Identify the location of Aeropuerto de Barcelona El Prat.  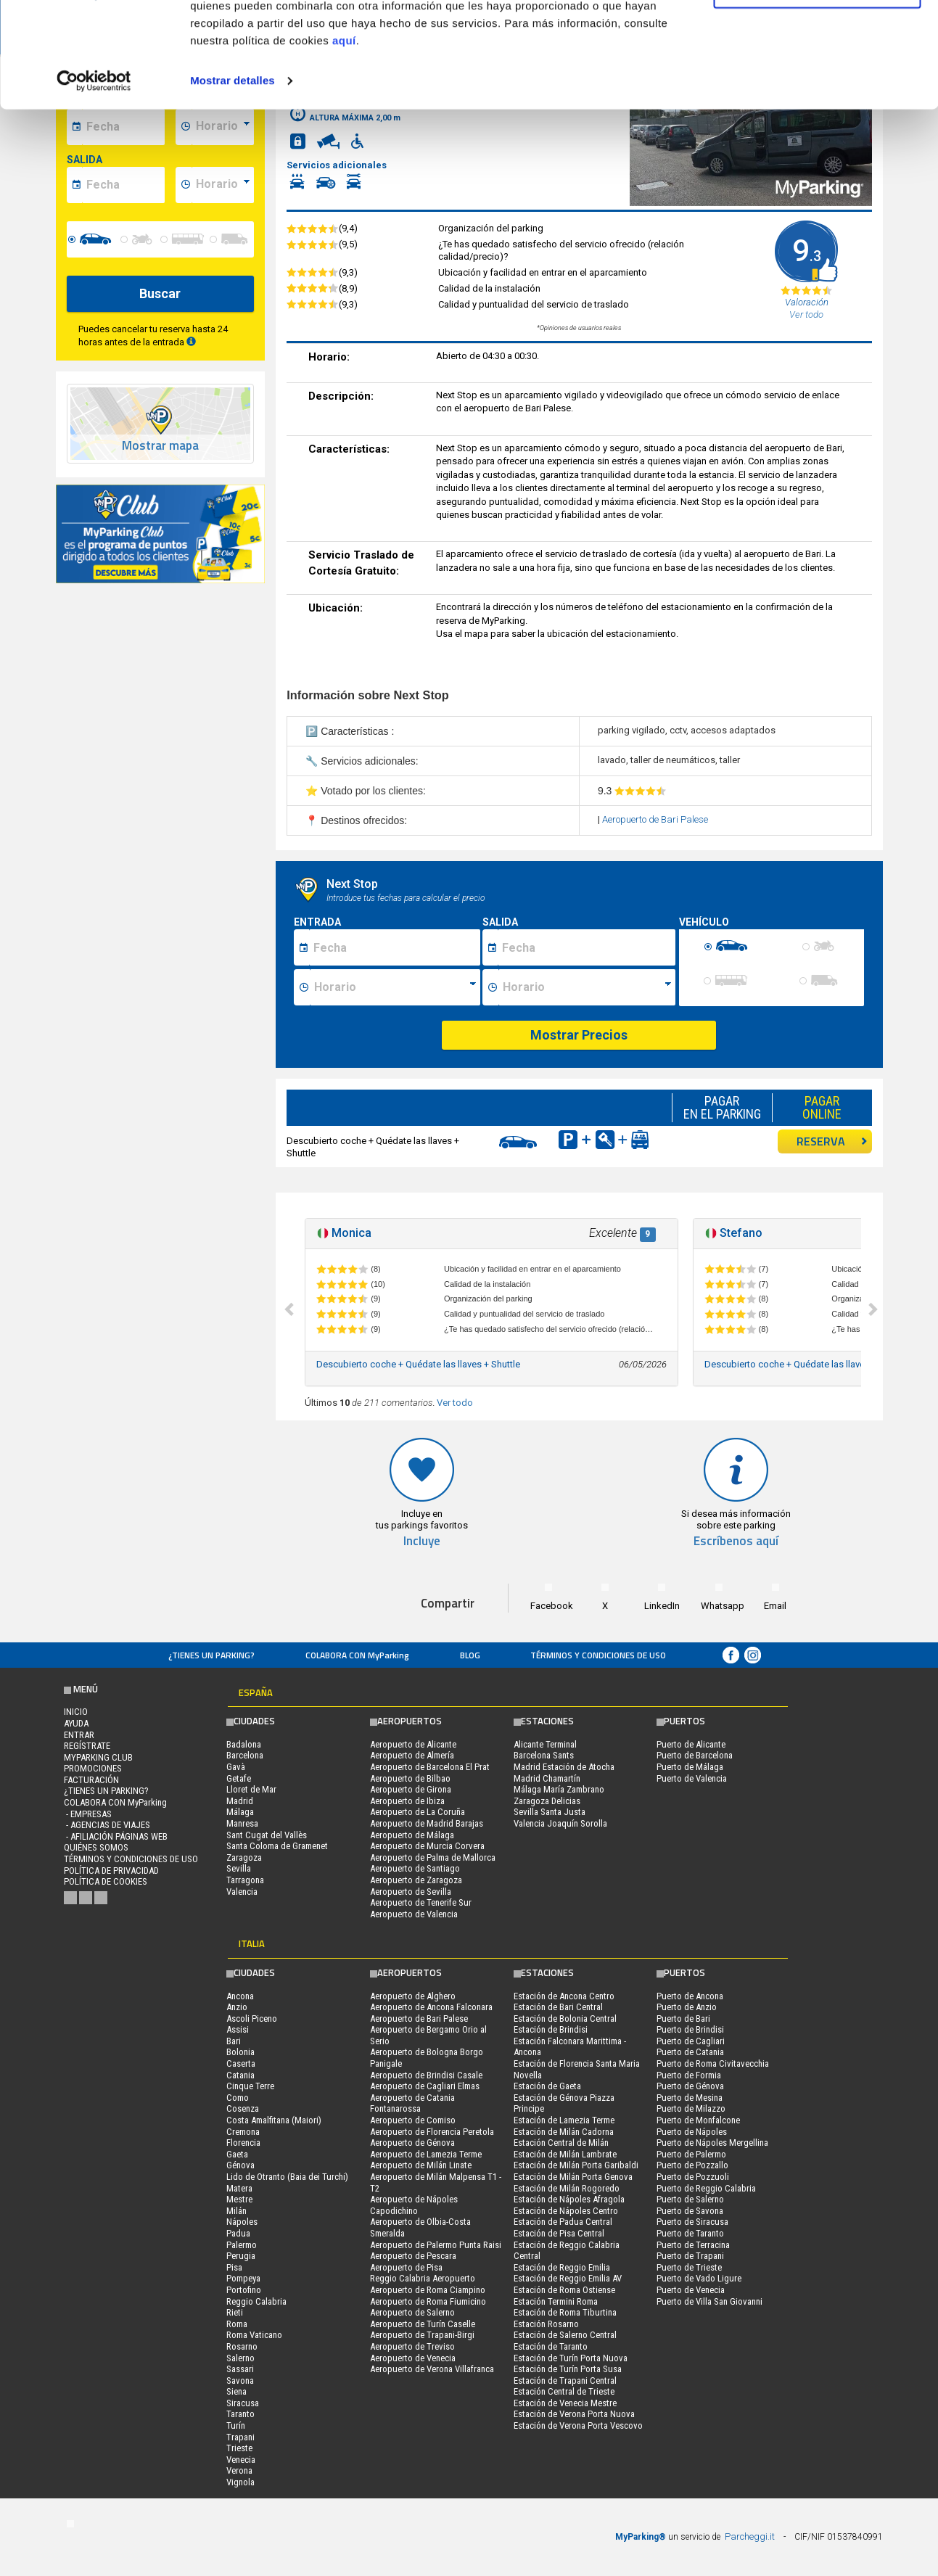
(430, 1766).